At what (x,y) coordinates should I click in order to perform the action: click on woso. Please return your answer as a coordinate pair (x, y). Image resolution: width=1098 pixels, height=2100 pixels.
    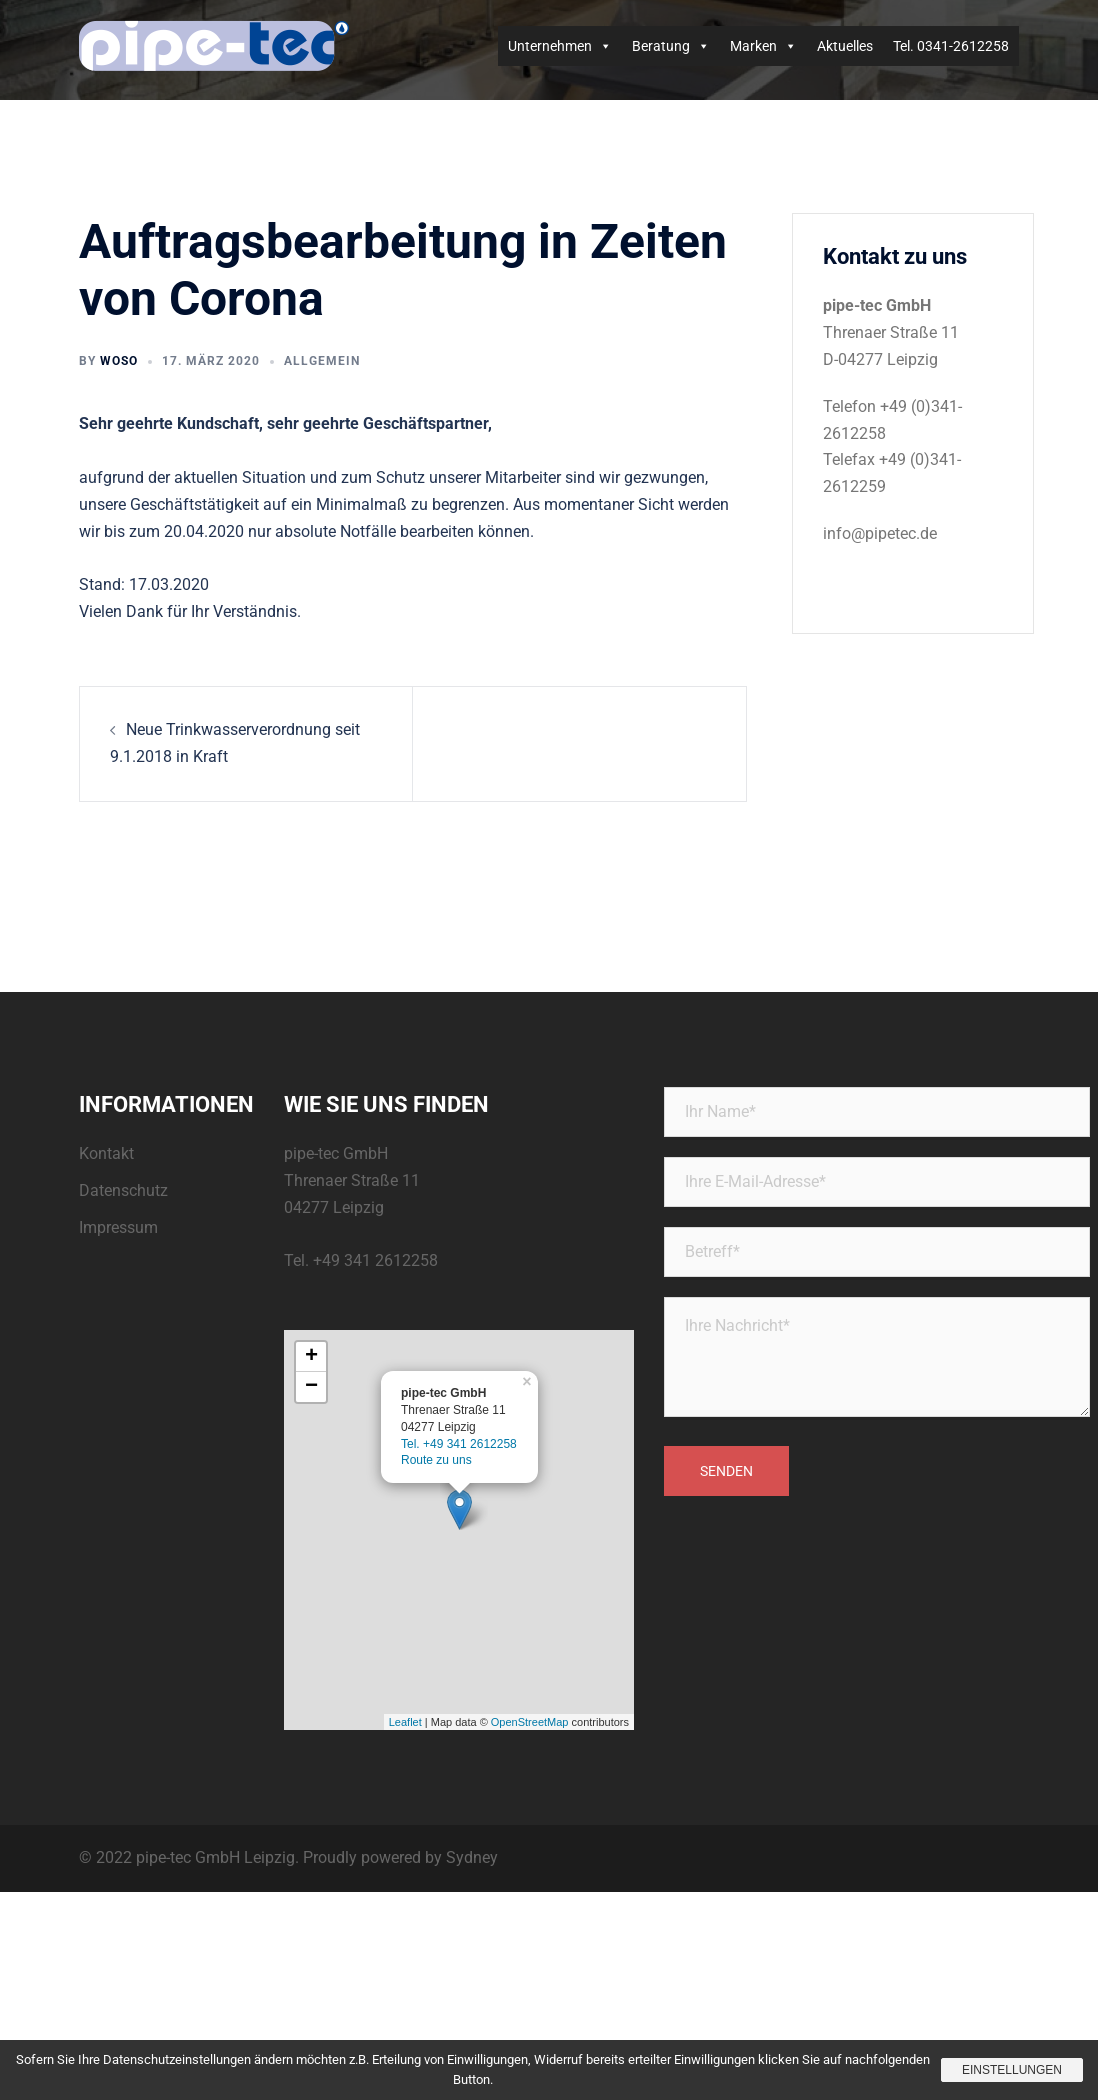
    Looking at the image, I should click on (119, 361).